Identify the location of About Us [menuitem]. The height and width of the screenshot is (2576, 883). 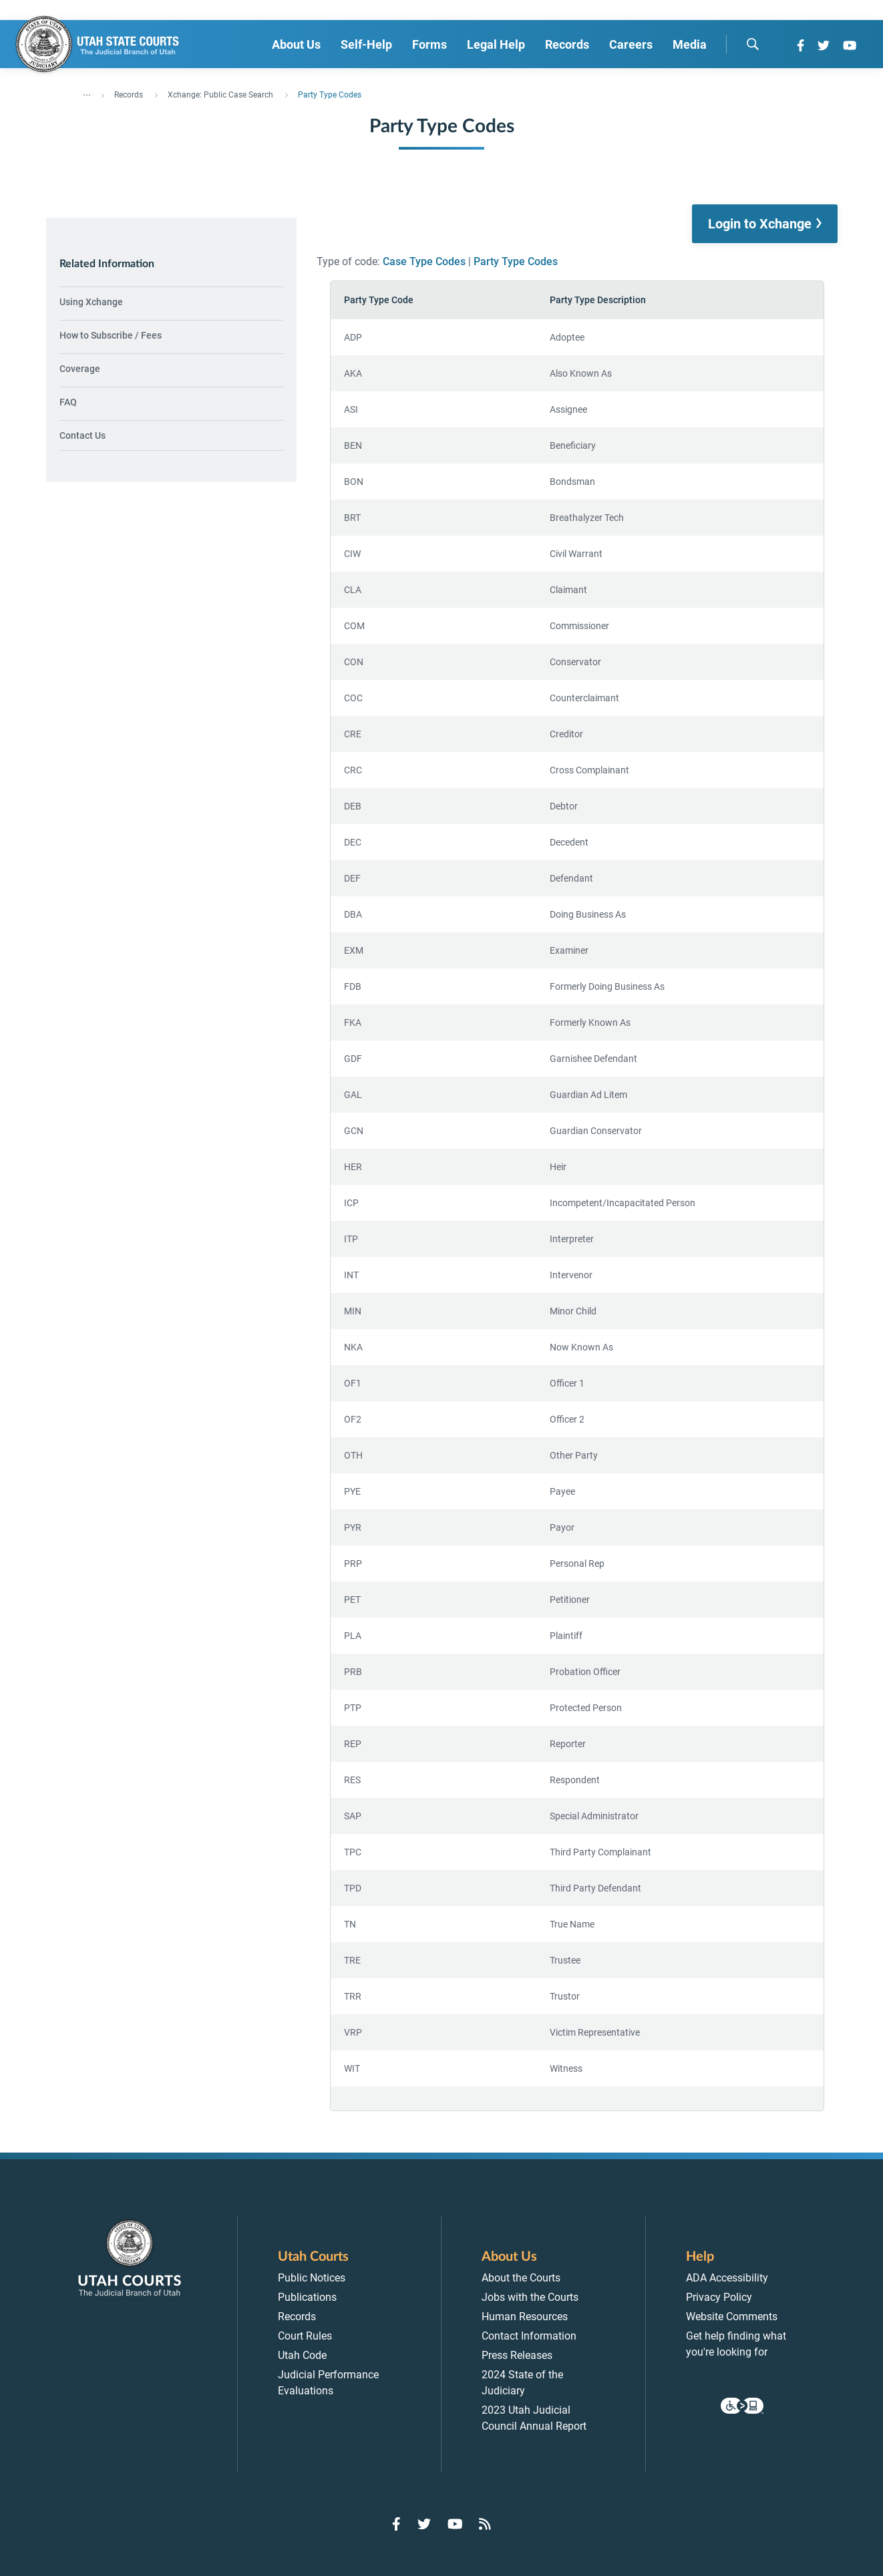
(296, 44).